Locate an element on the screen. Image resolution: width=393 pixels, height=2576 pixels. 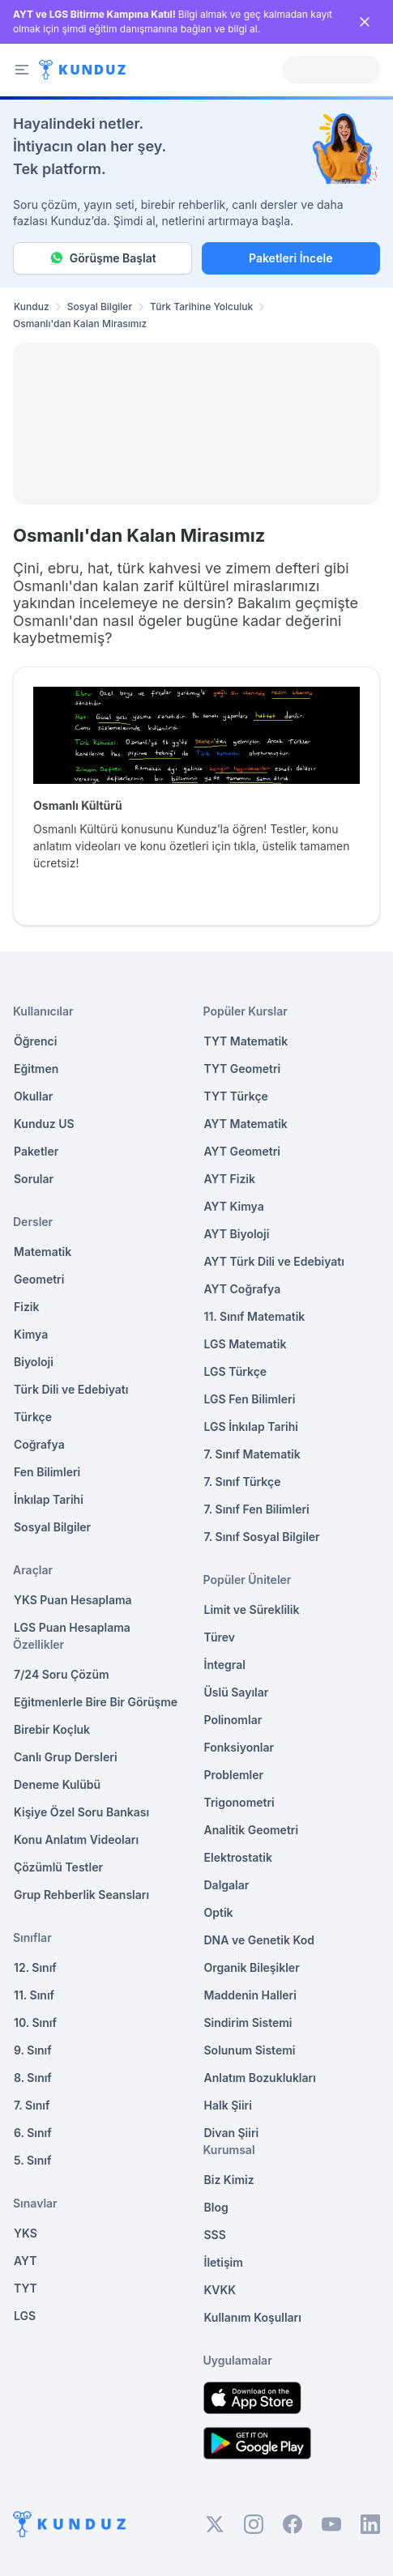
Türev is located at coordinates (220, 1637).